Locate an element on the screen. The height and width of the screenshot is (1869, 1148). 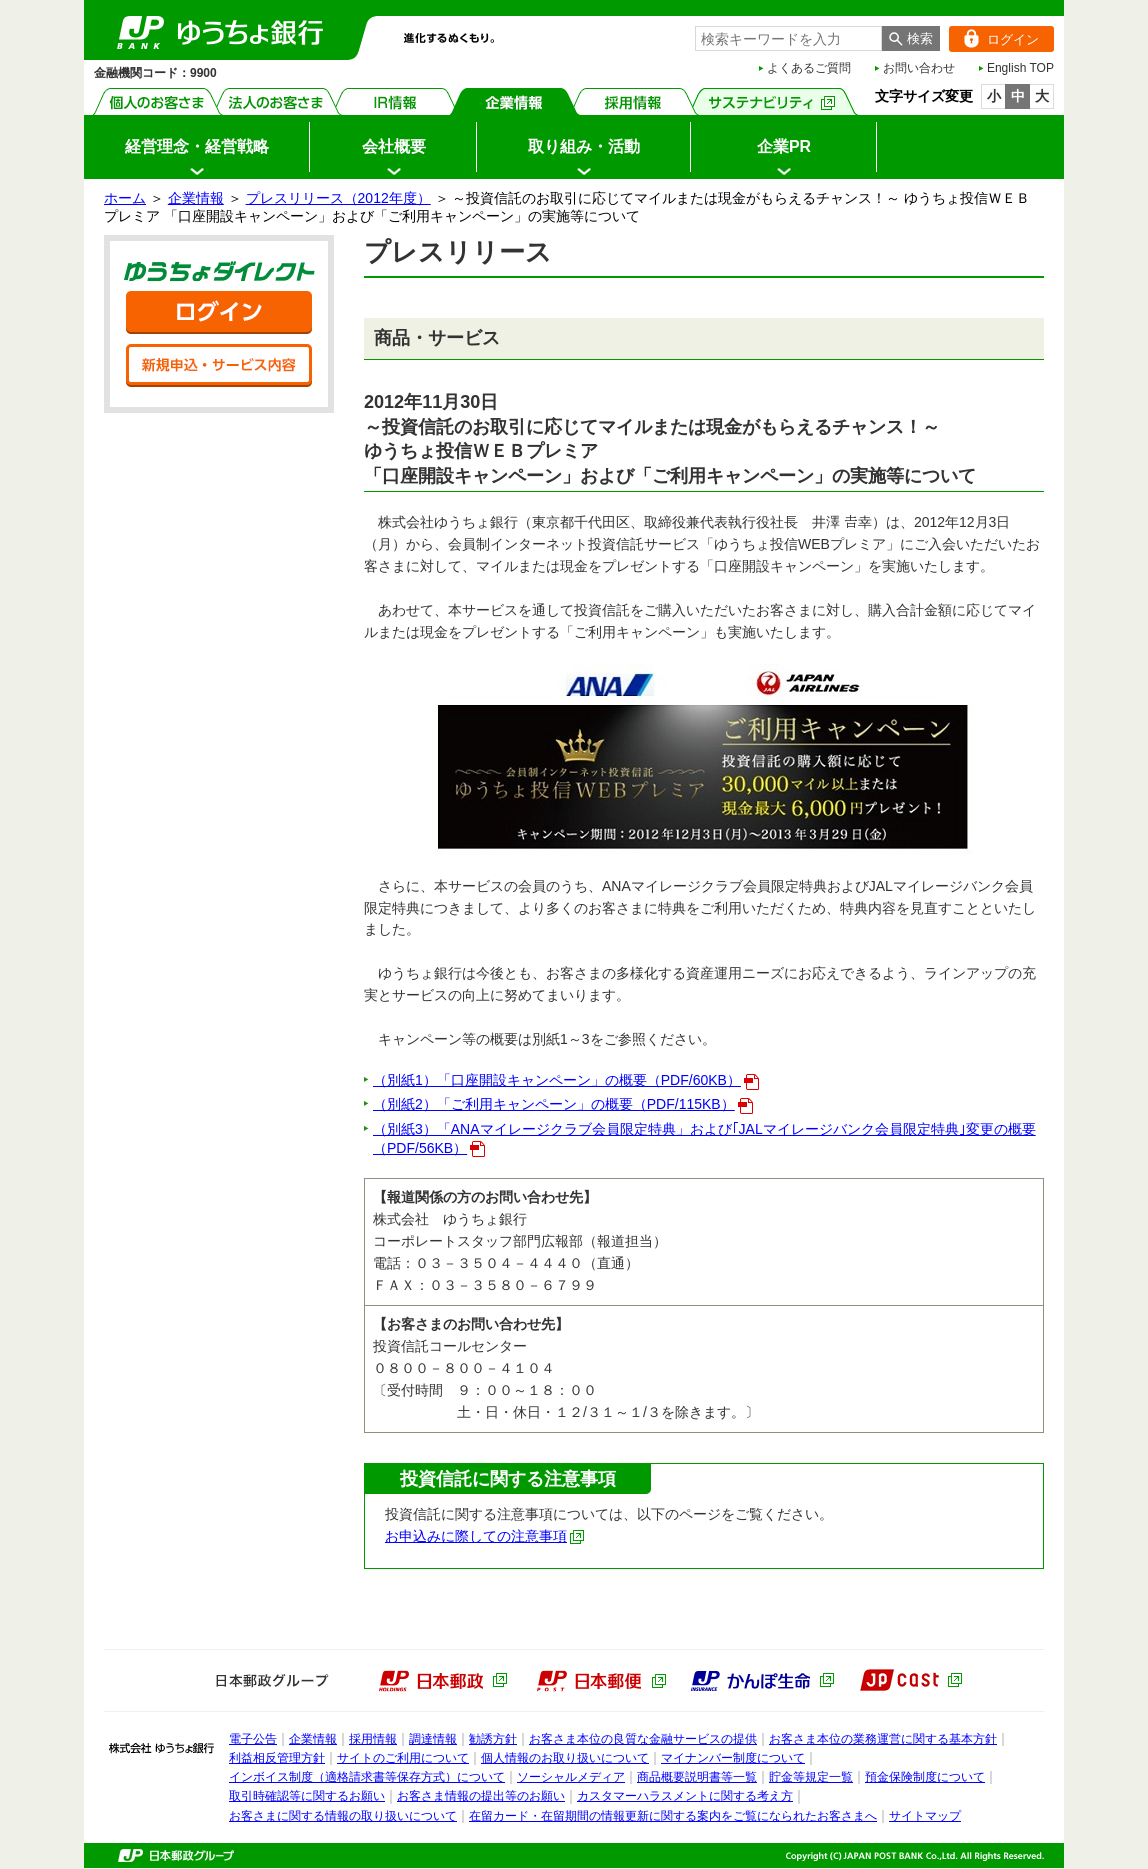
IR情報 is located at coordinates (395, 101).